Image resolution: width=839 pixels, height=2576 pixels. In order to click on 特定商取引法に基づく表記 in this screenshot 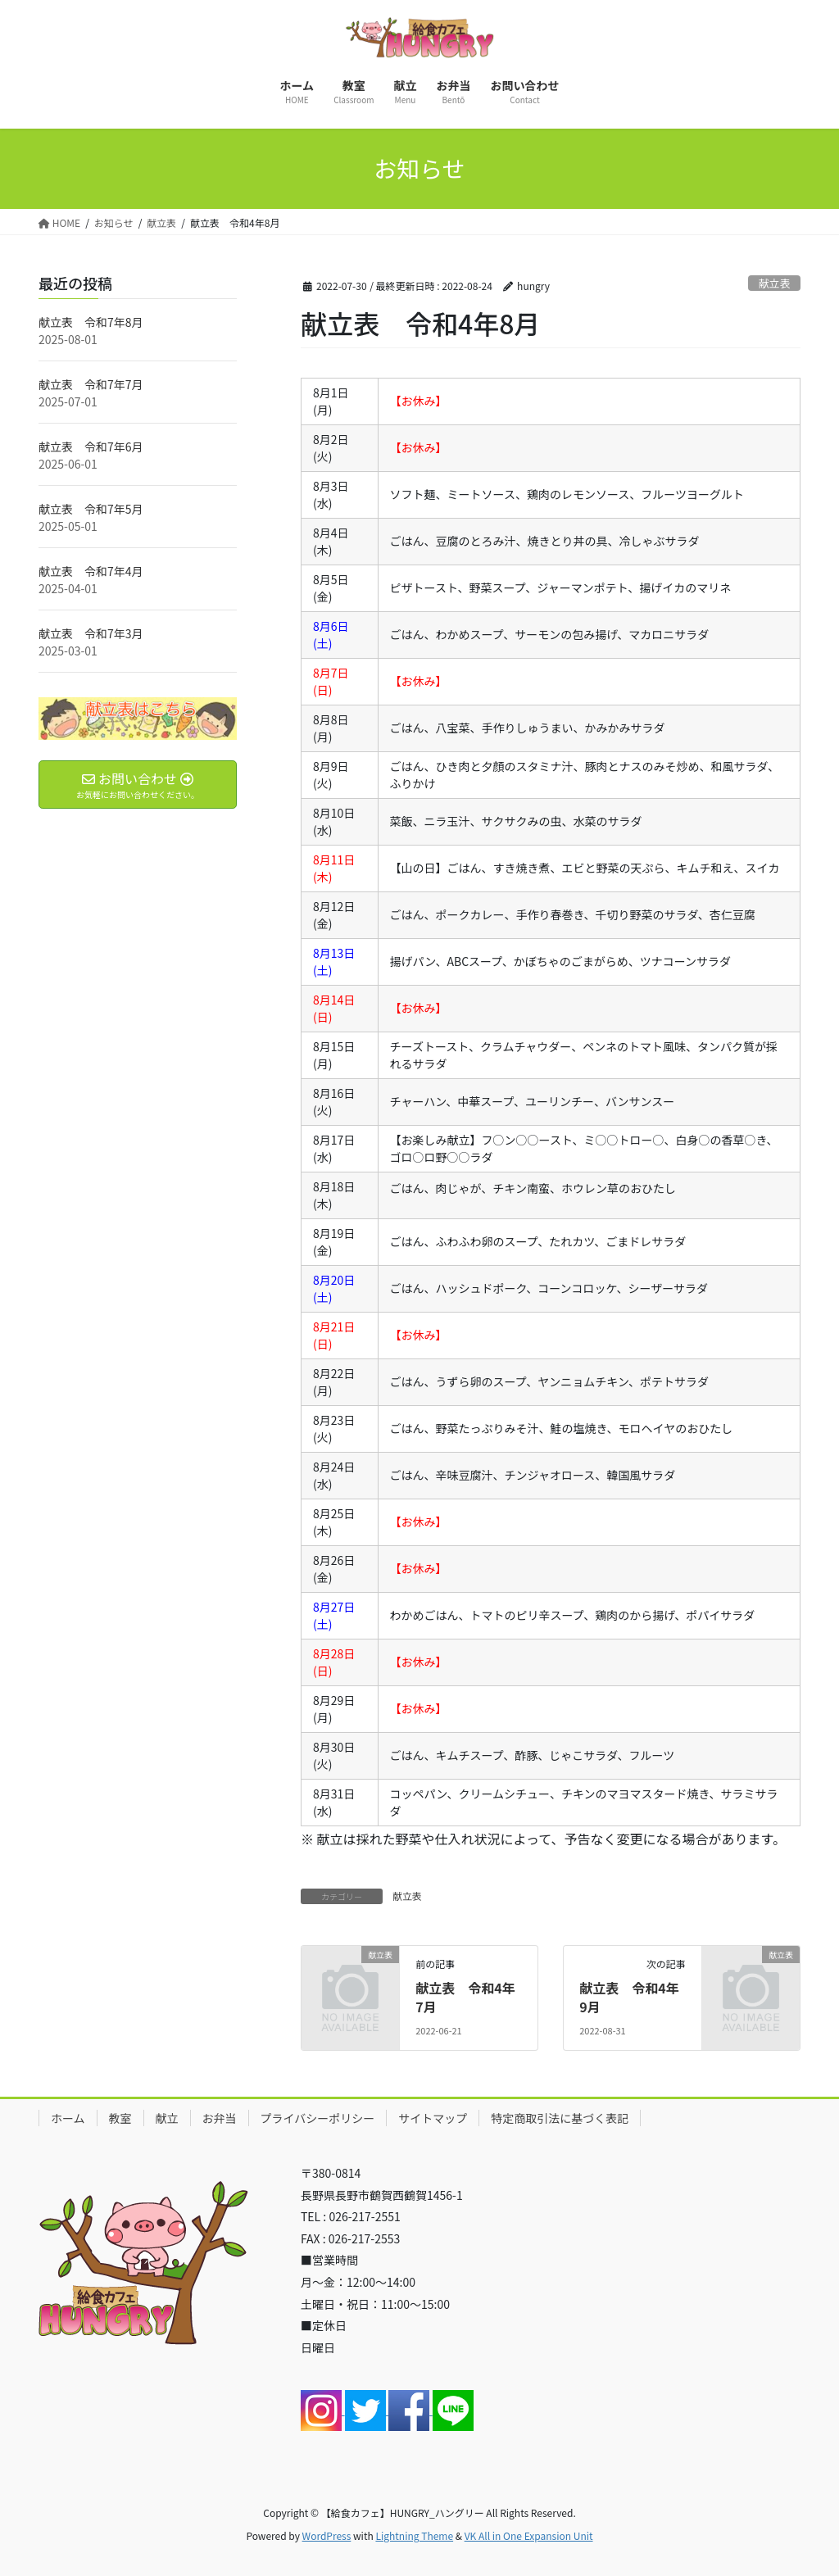, I will do `click(559, 2118)`.